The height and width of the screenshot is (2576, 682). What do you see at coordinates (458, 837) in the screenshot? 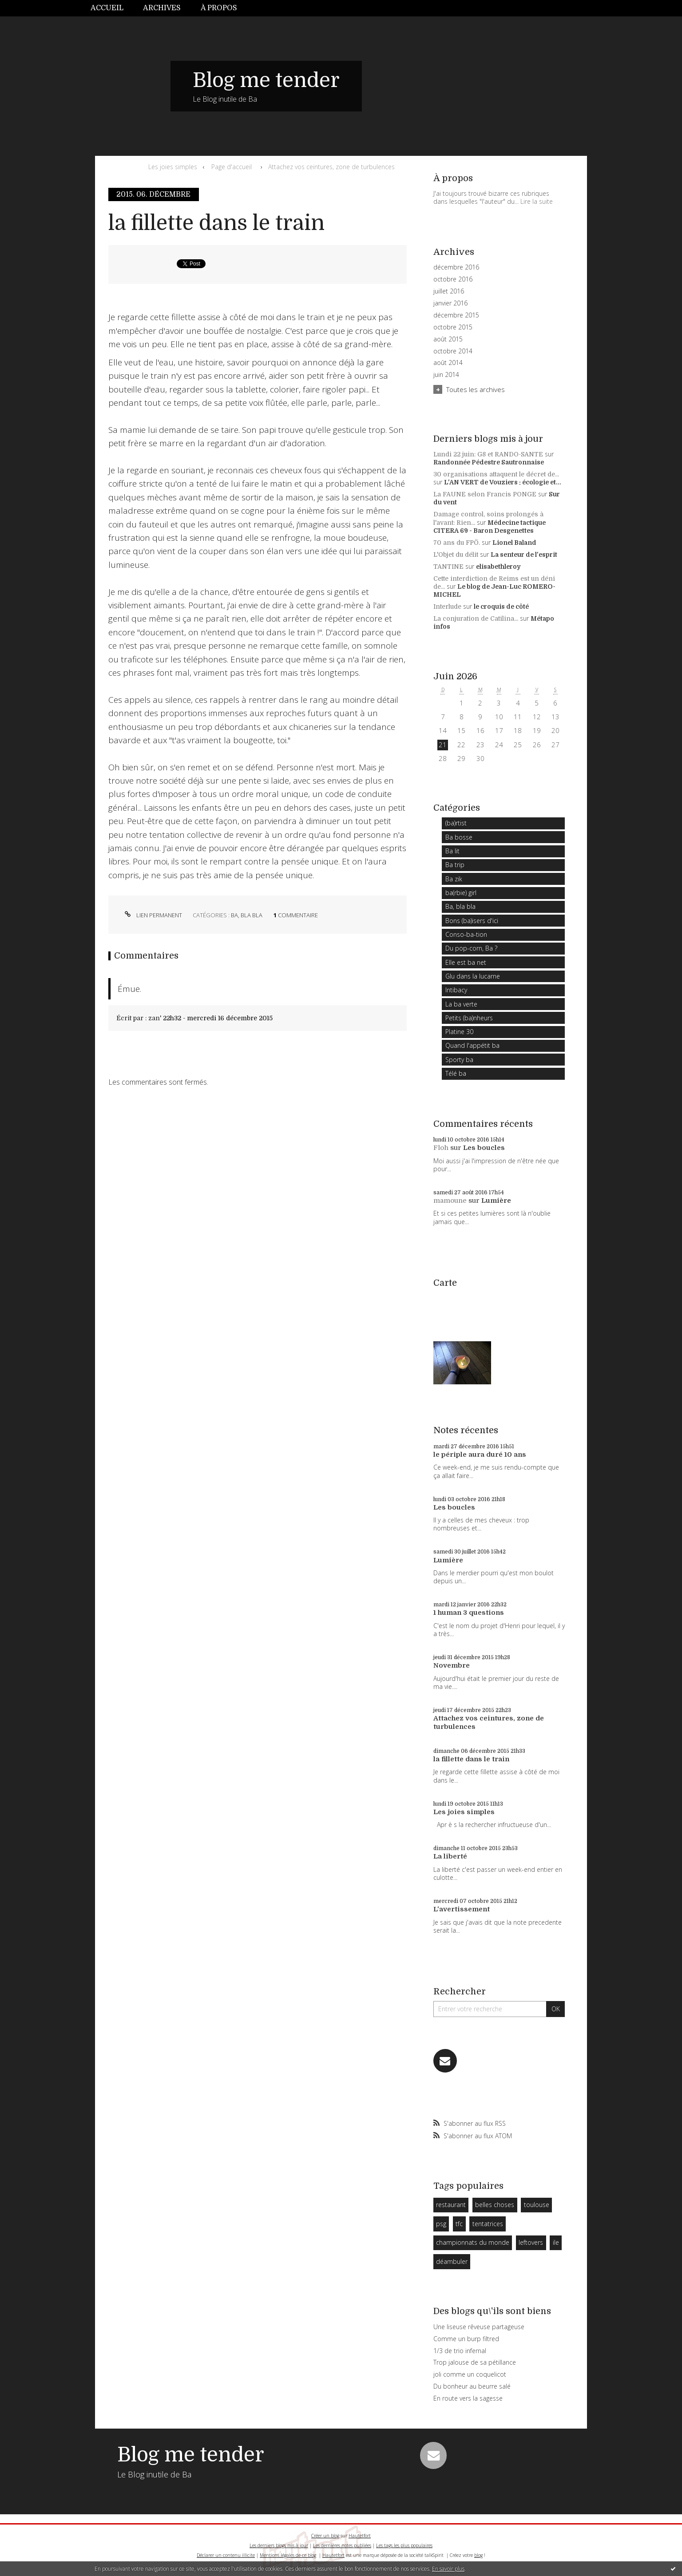
I see `Ba bosse` at bounding box center [458, 837].